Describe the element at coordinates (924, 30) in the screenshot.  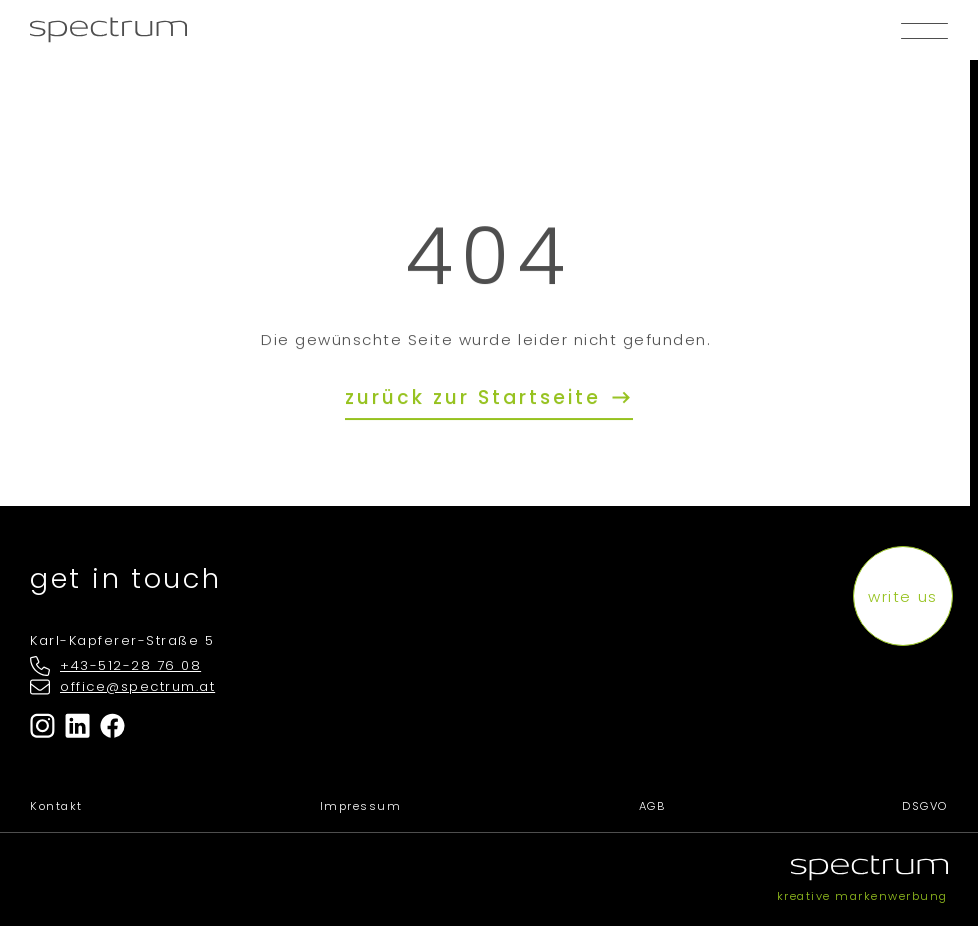
I see `[button]` at that location.